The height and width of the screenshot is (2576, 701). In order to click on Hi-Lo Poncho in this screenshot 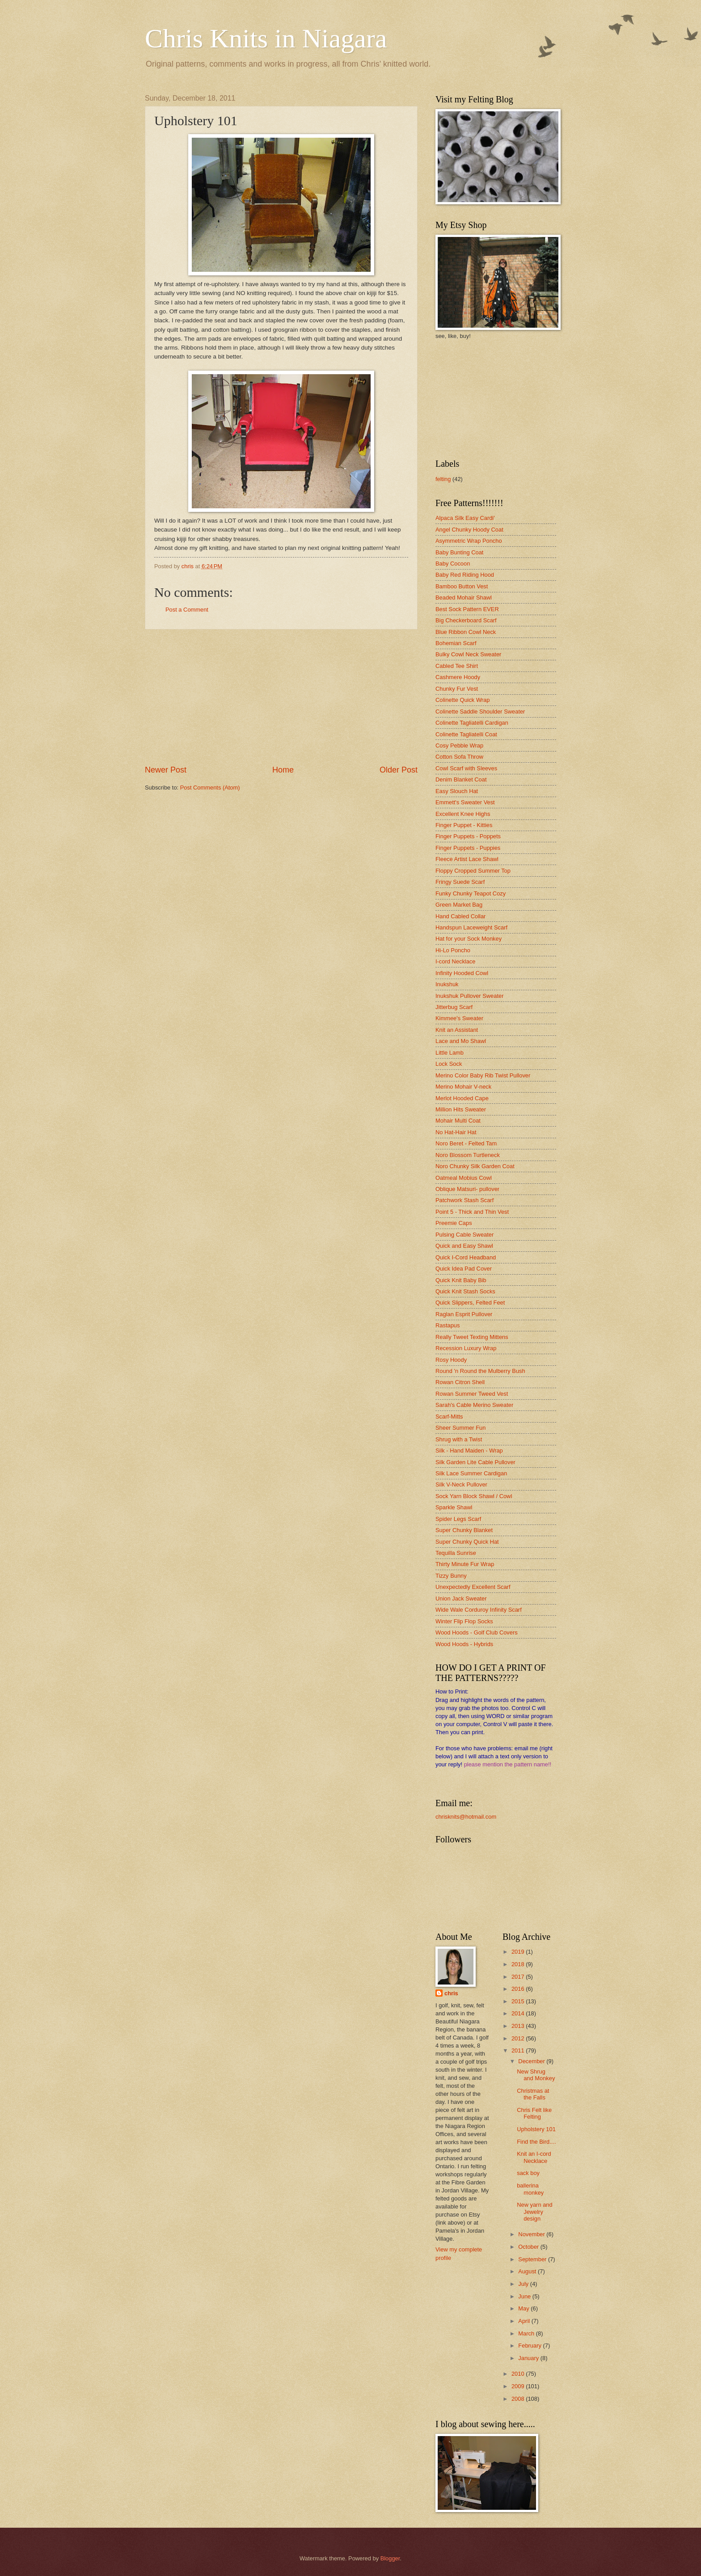, I will do `click(452, 950)`.